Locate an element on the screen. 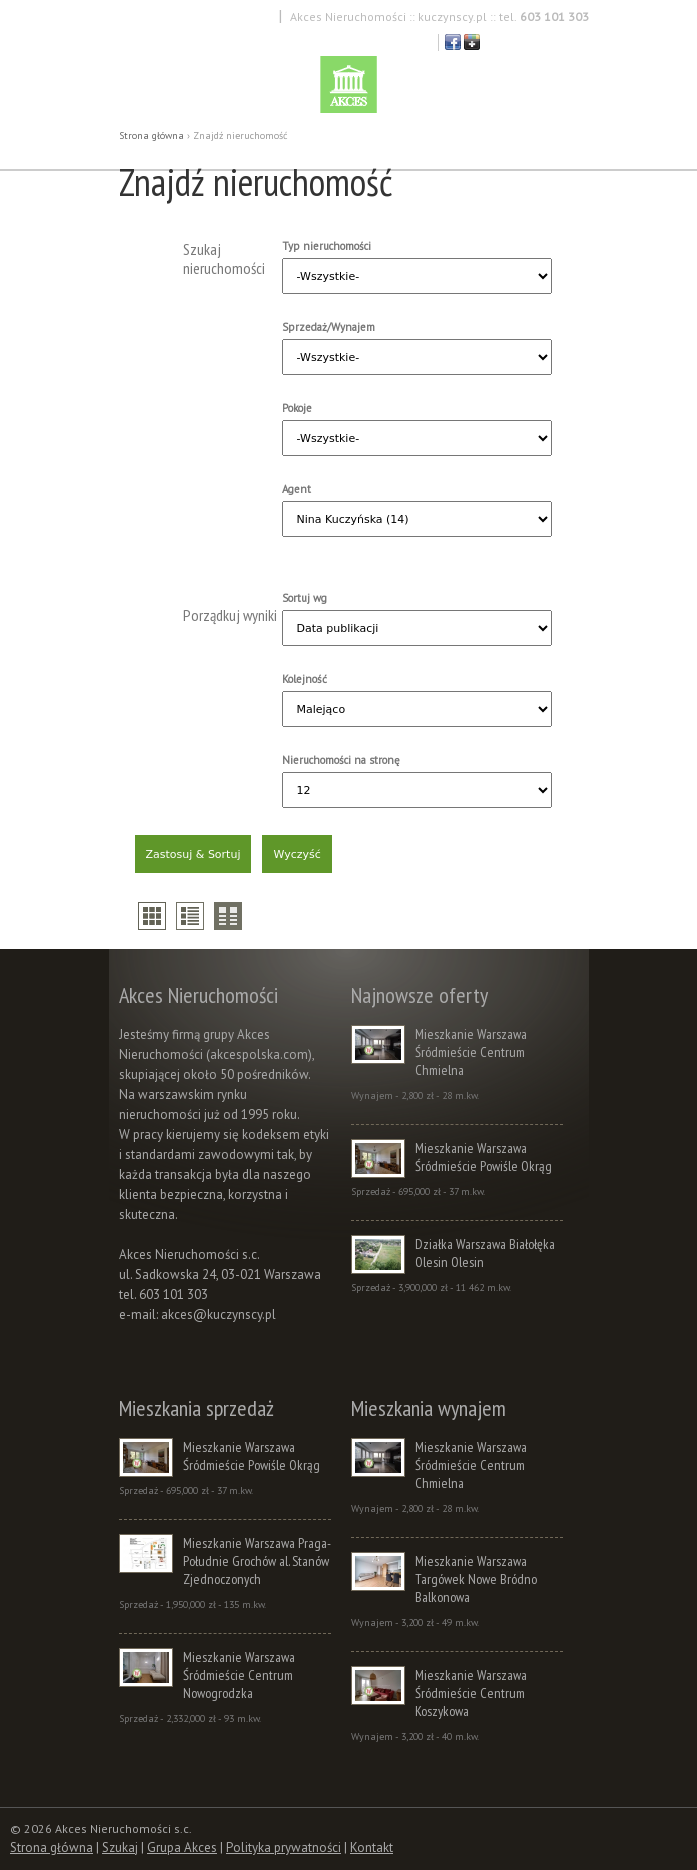 The image size is (697, 1870). Kontakt is located at coordinates (371, 1847).